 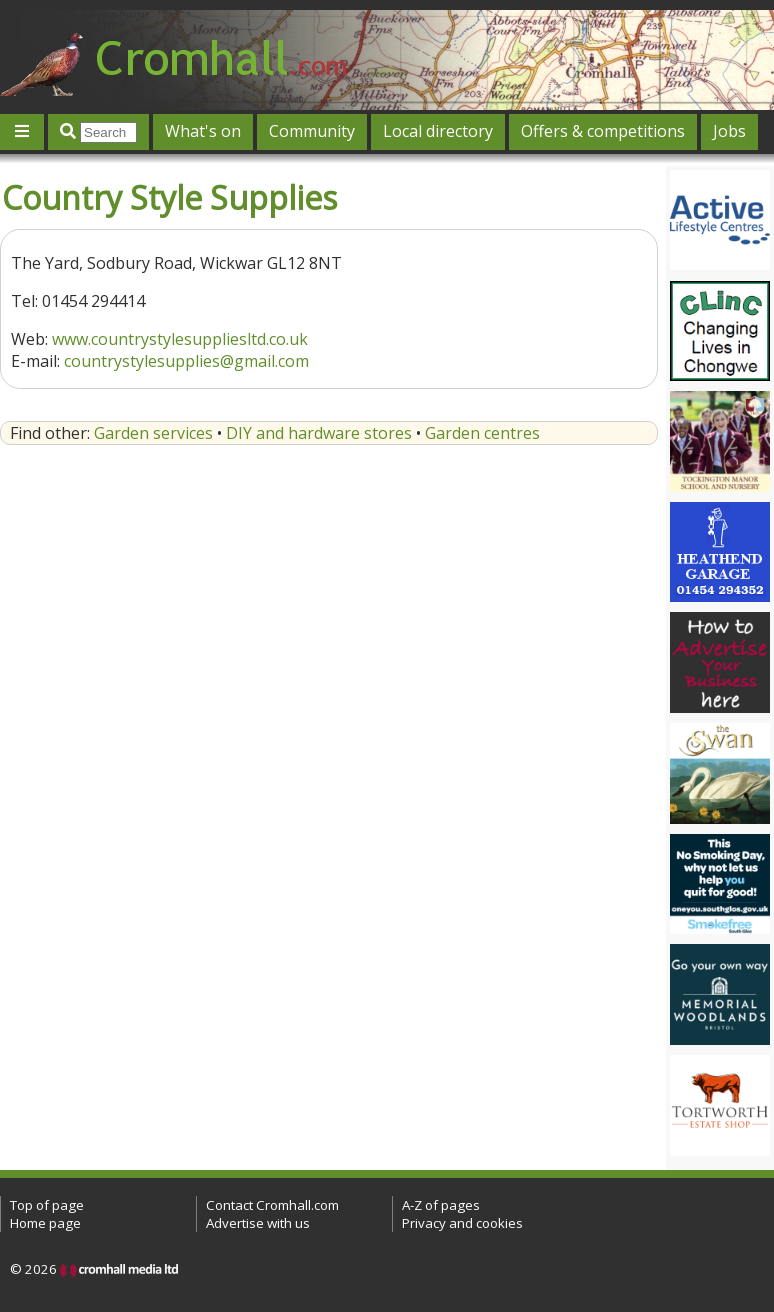 What do you see at coordinates (153, 433) in the screenshot?
I see `Garden services` at bounding box center [153, 433].